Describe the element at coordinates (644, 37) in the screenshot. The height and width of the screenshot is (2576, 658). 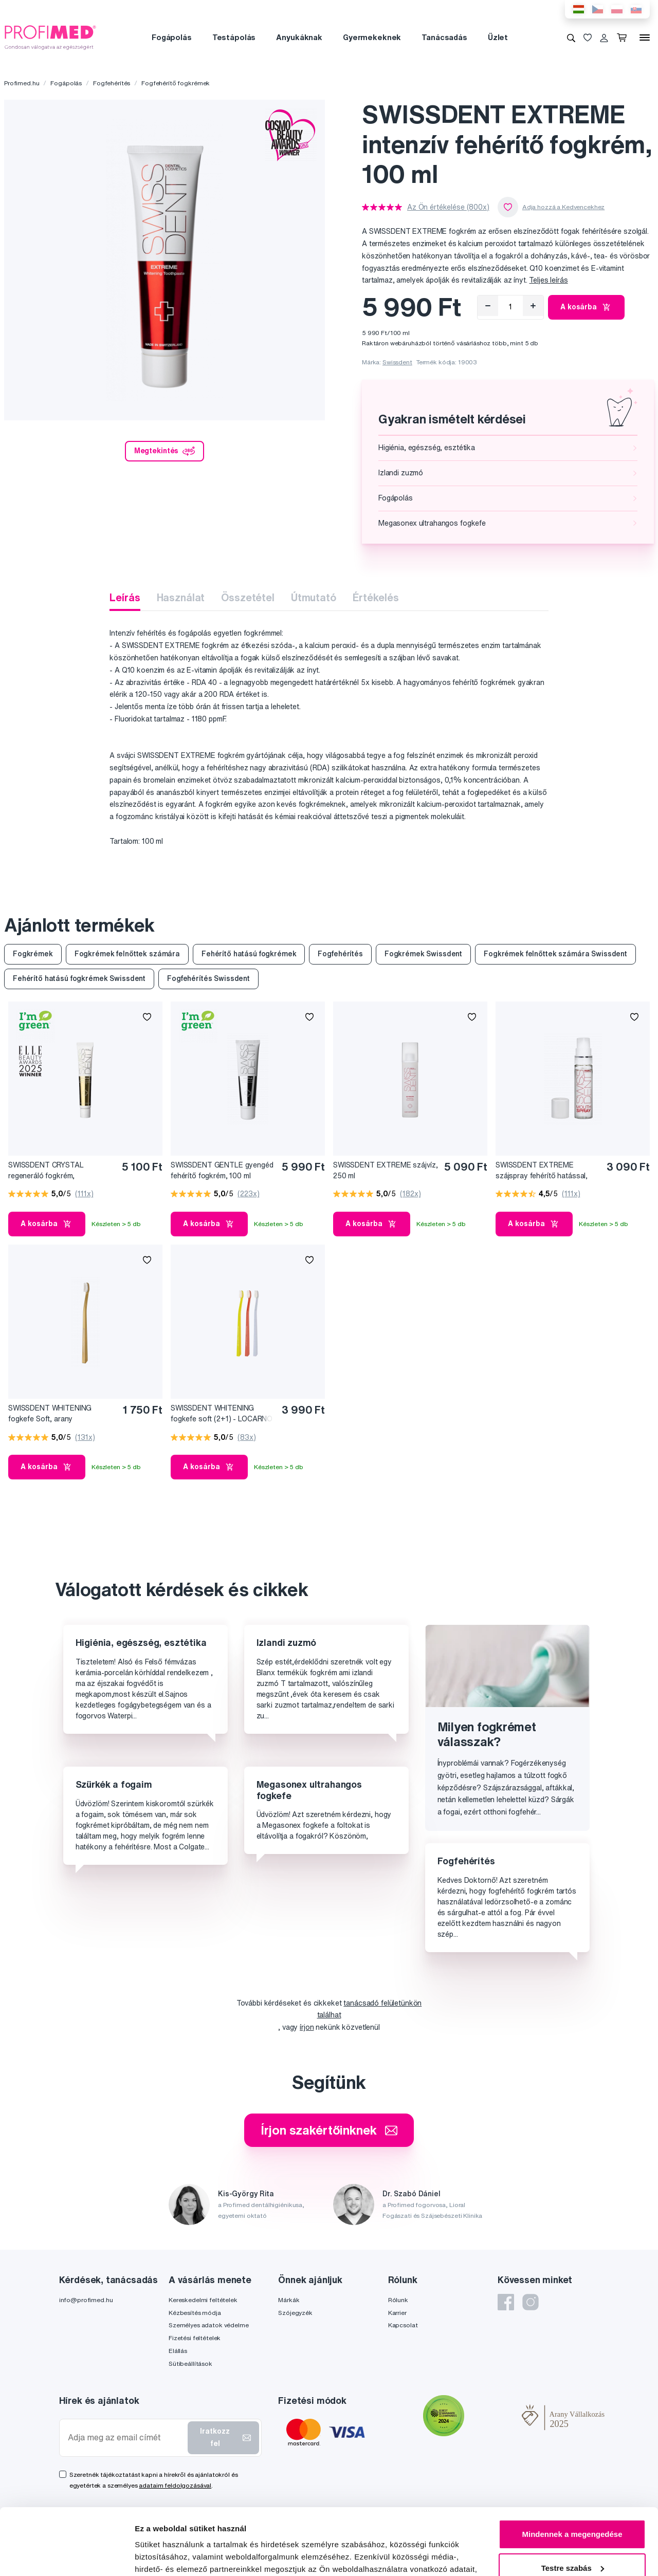
I see `[Menü]` at that location.